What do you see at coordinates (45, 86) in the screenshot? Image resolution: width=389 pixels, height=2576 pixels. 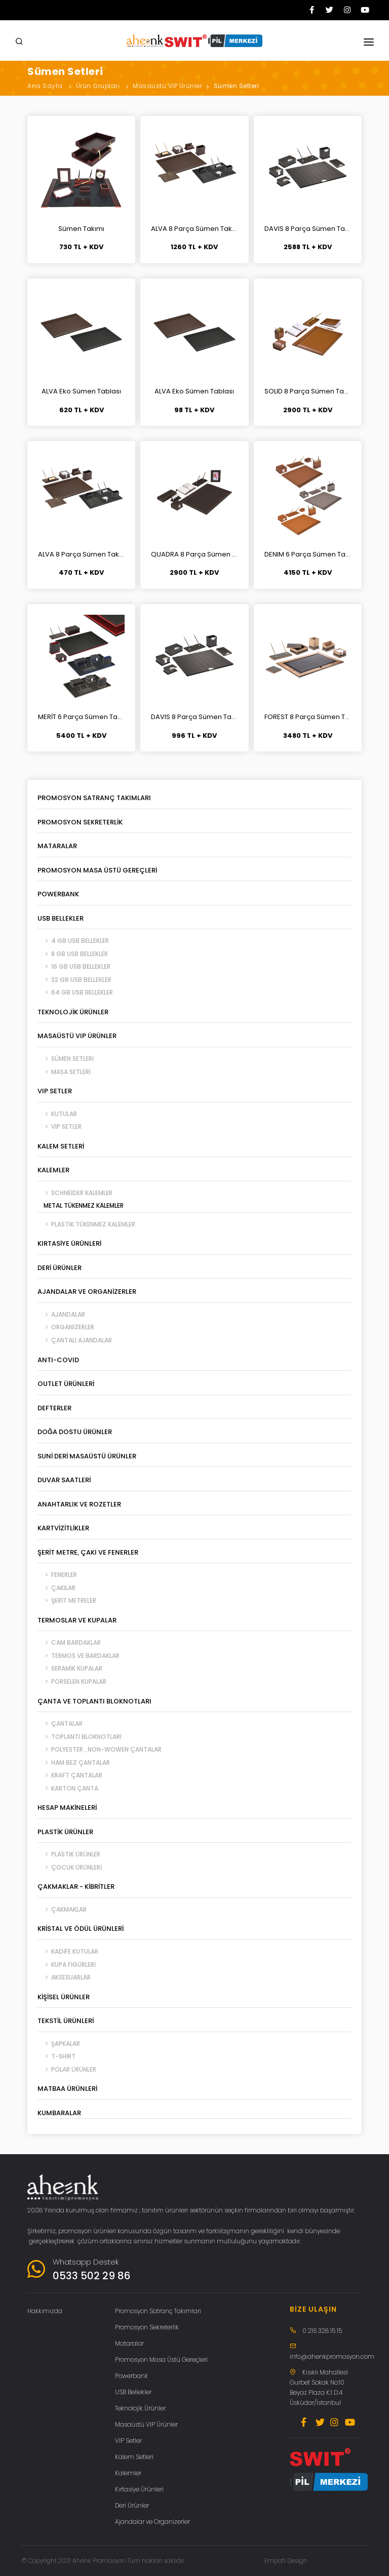 I see `Ana Sayfa` at bounding box center [45, 86].